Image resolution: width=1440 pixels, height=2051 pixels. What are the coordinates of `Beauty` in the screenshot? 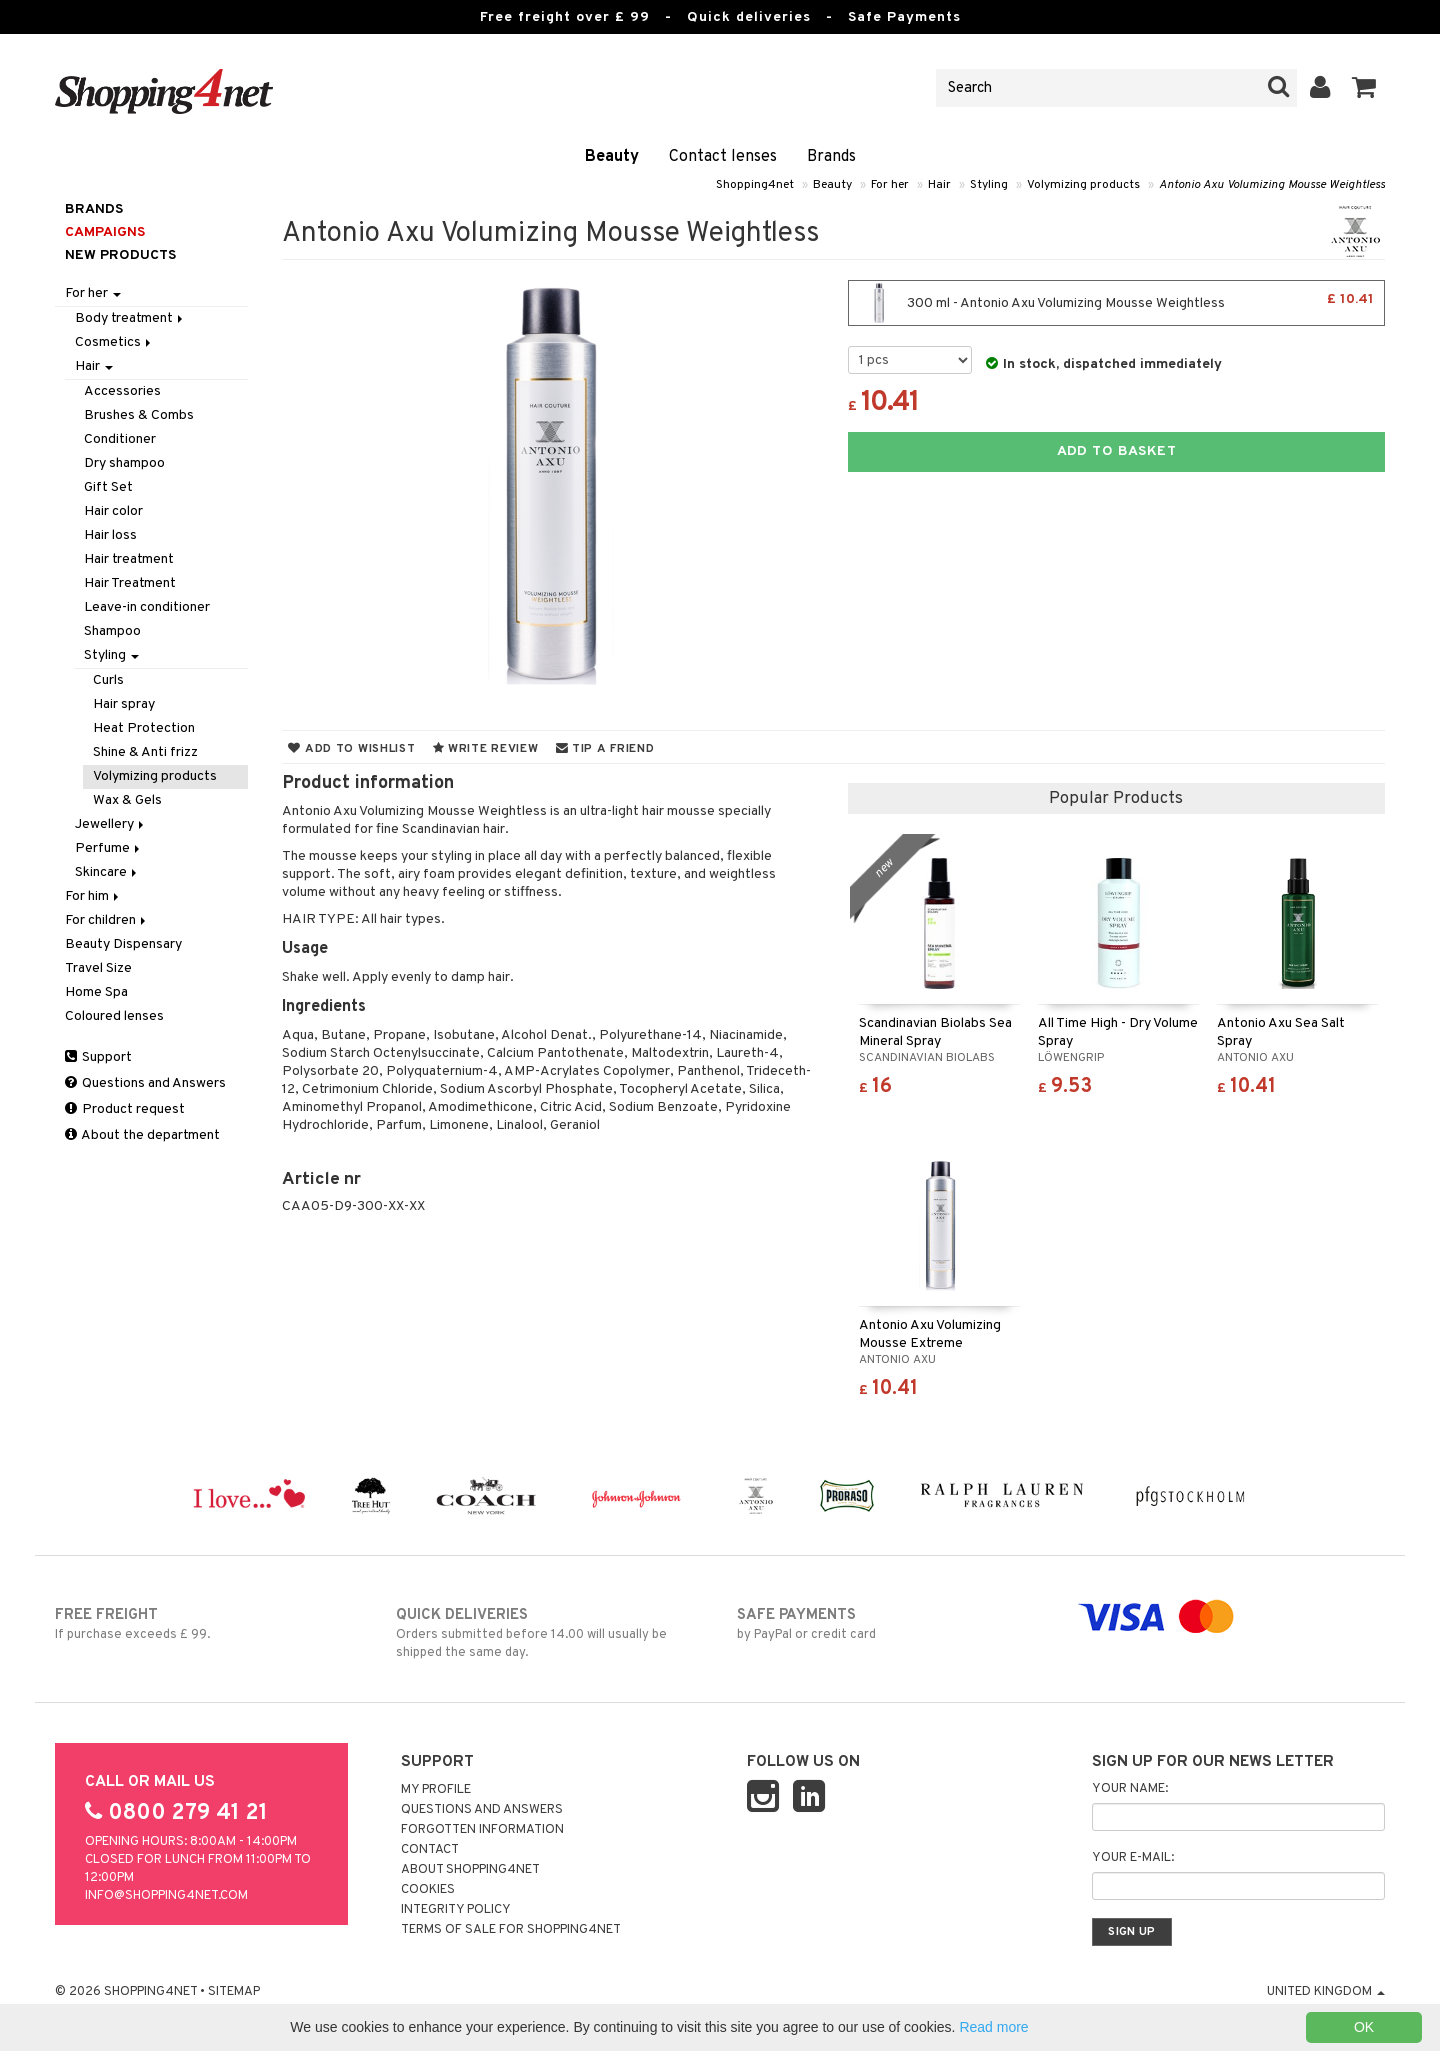 It's located at (612, 157).